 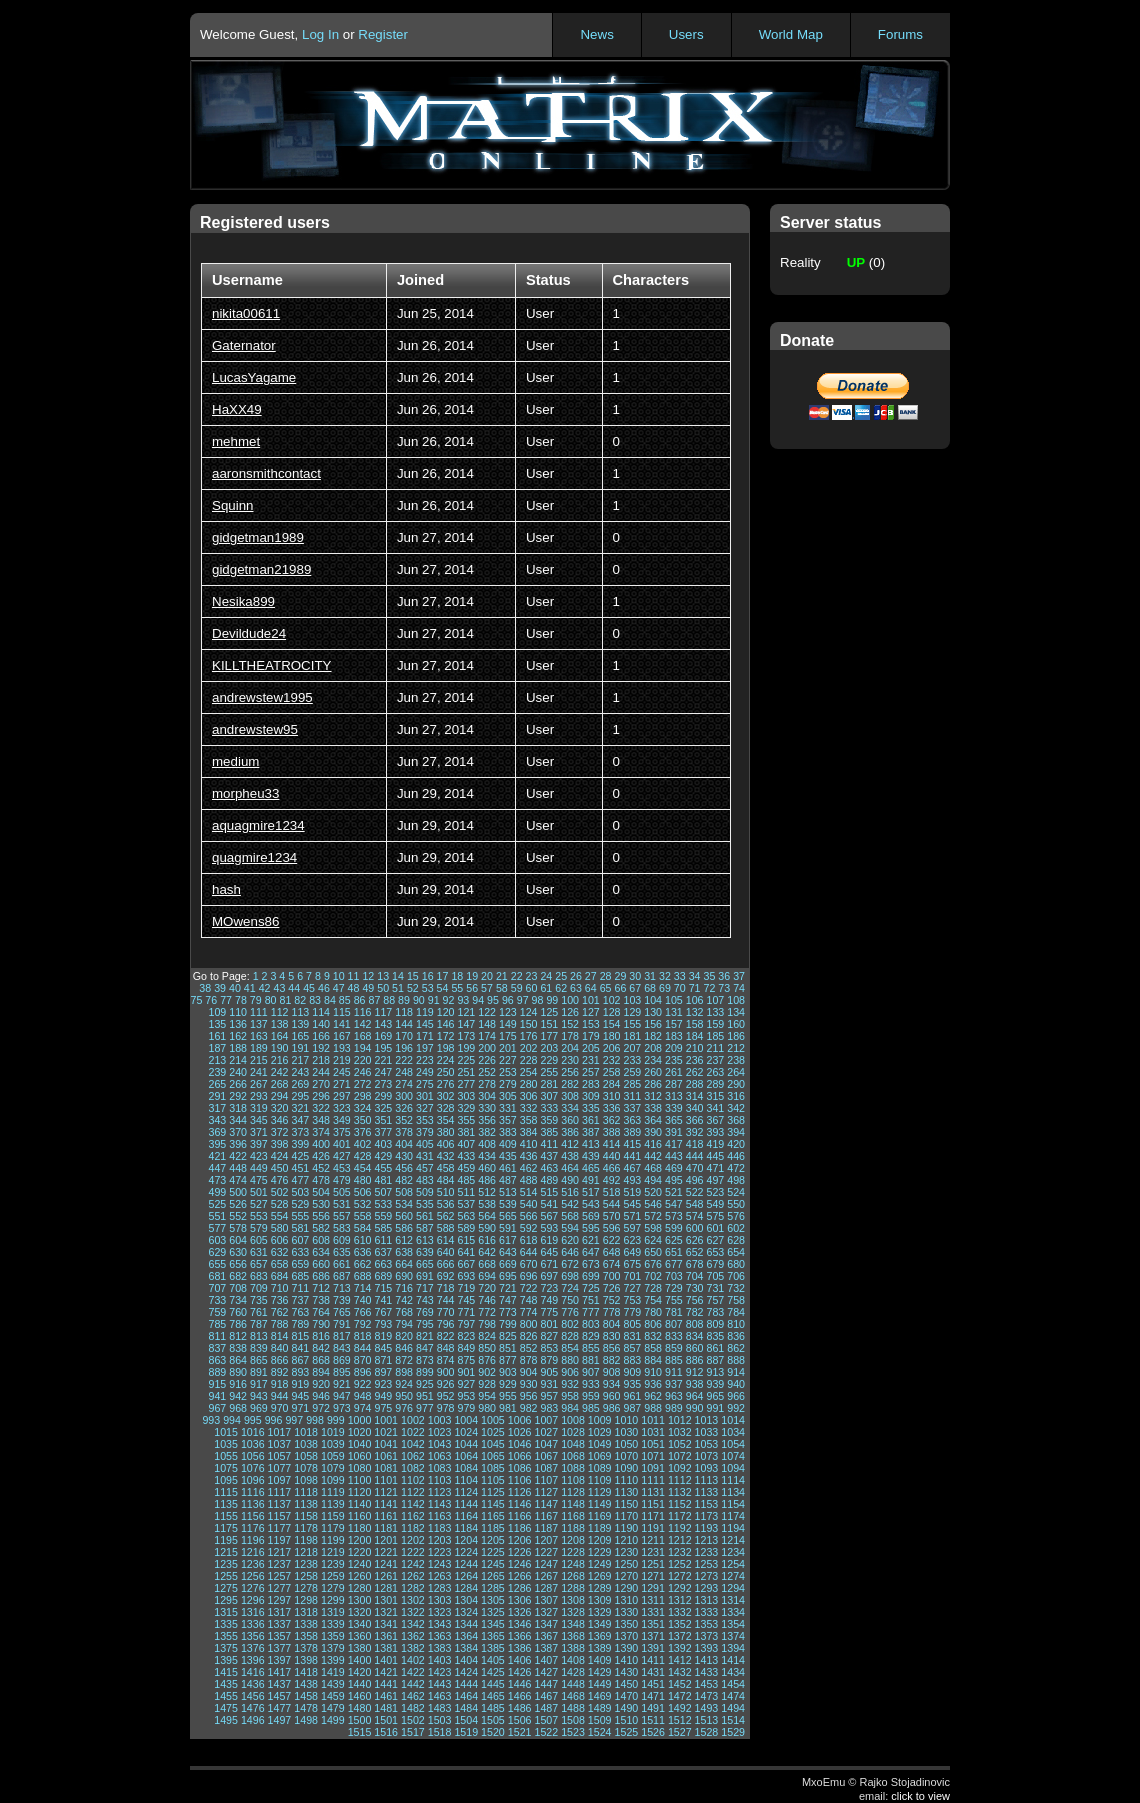 What do you see at coordinates (425, 1396) in the screenshot?
I see `951` at bounding box center [425, 1396].